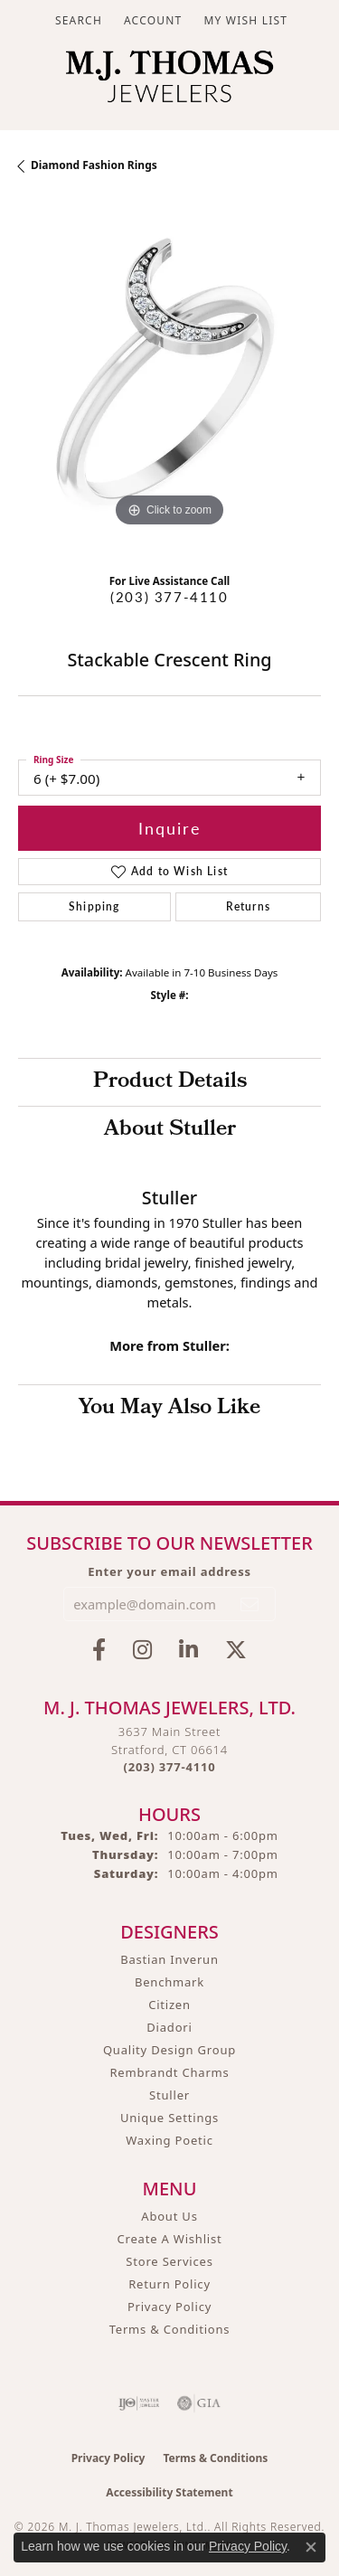 This screenshot has width=339, height=2576. What do you see at coordinates (169, 2027) in the screenshot?
I see `Diadori [menuitem]` at bounding box center [169, 2027].